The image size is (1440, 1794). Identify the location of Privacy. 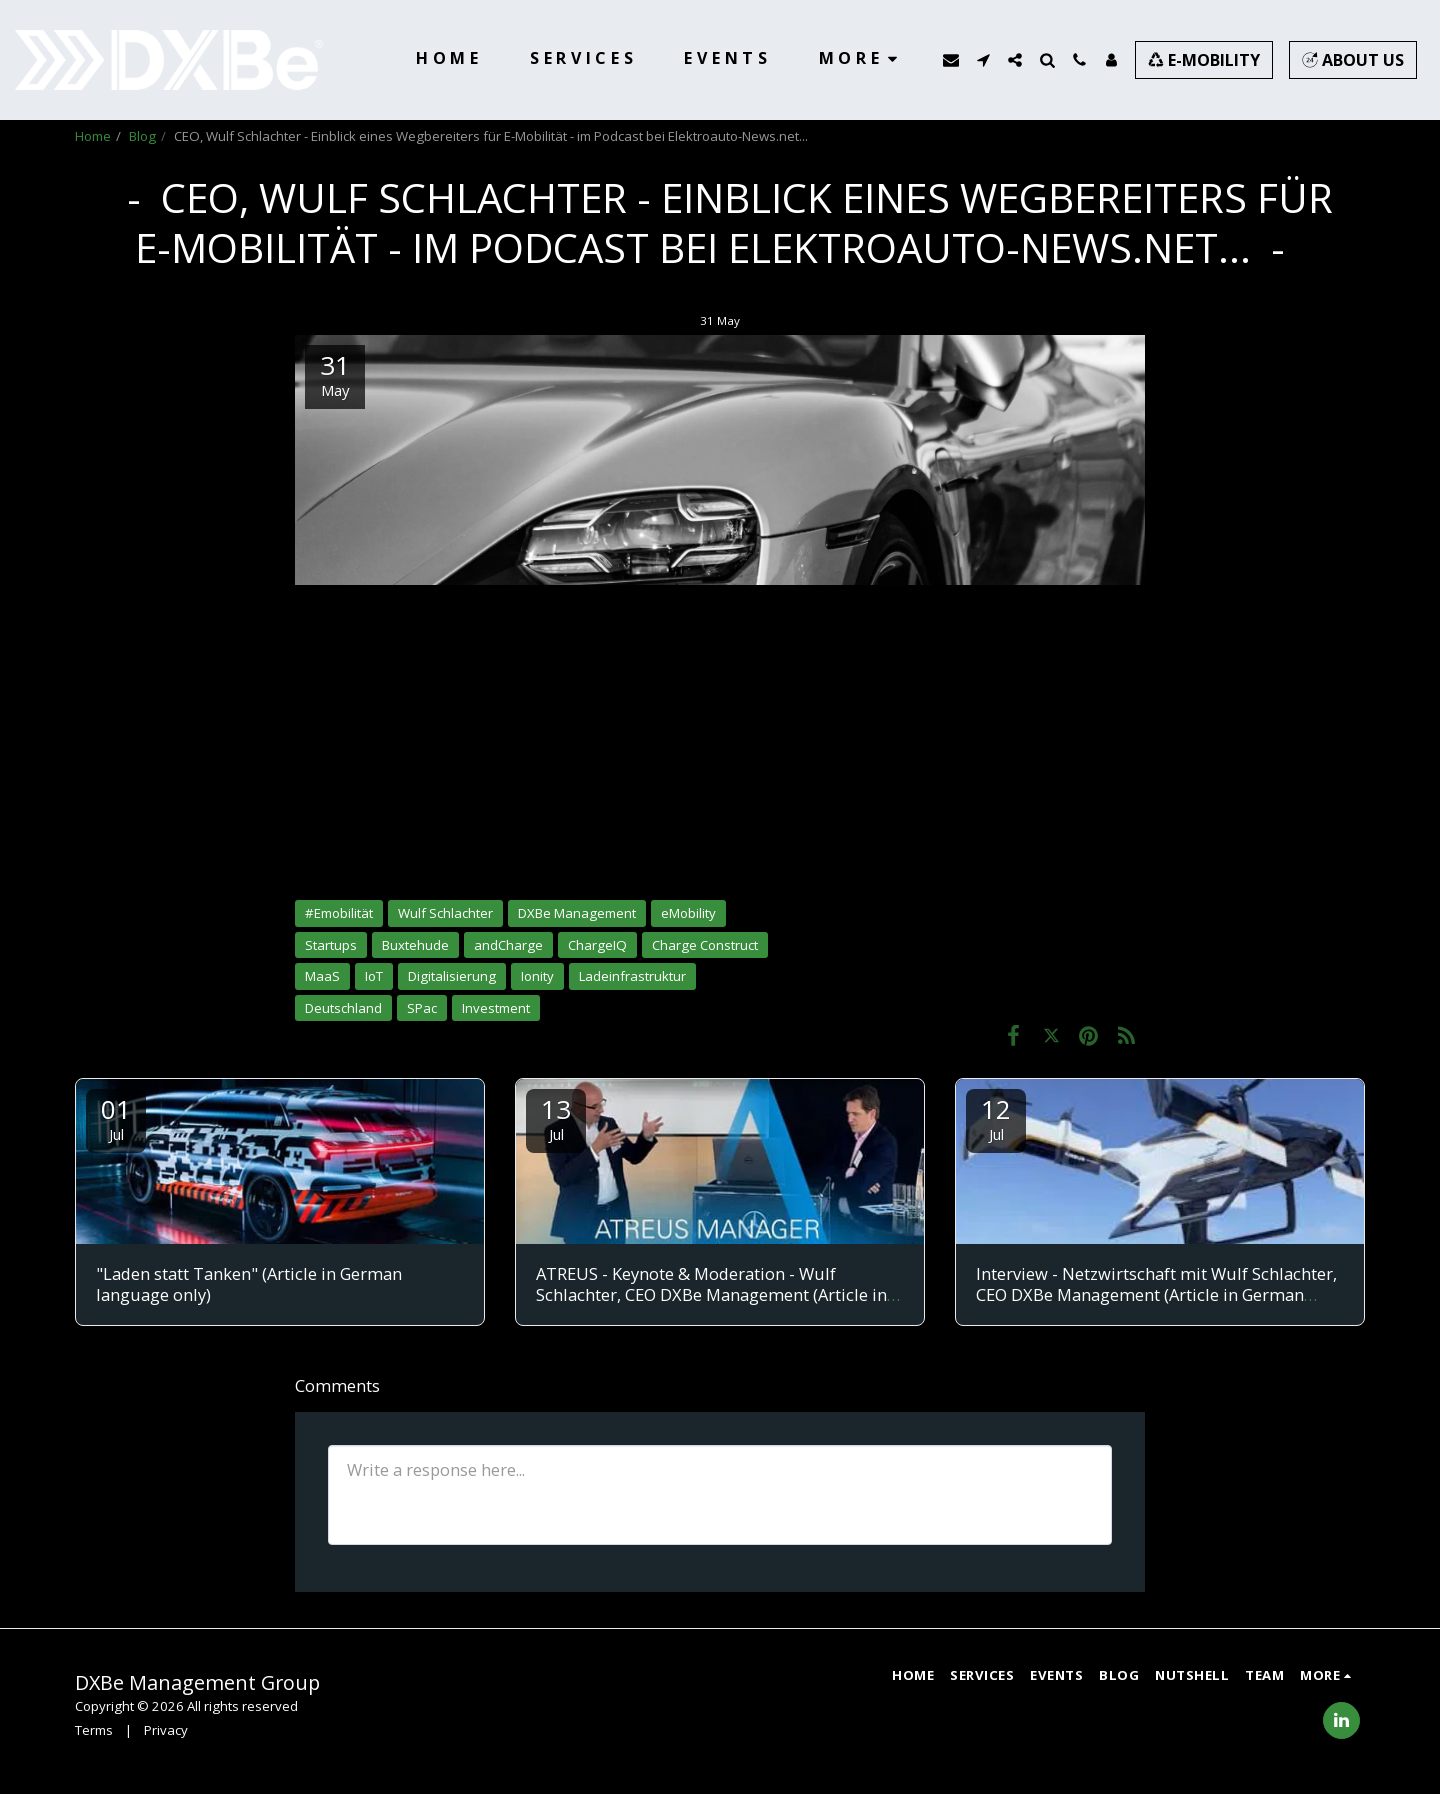
(166, 1730).